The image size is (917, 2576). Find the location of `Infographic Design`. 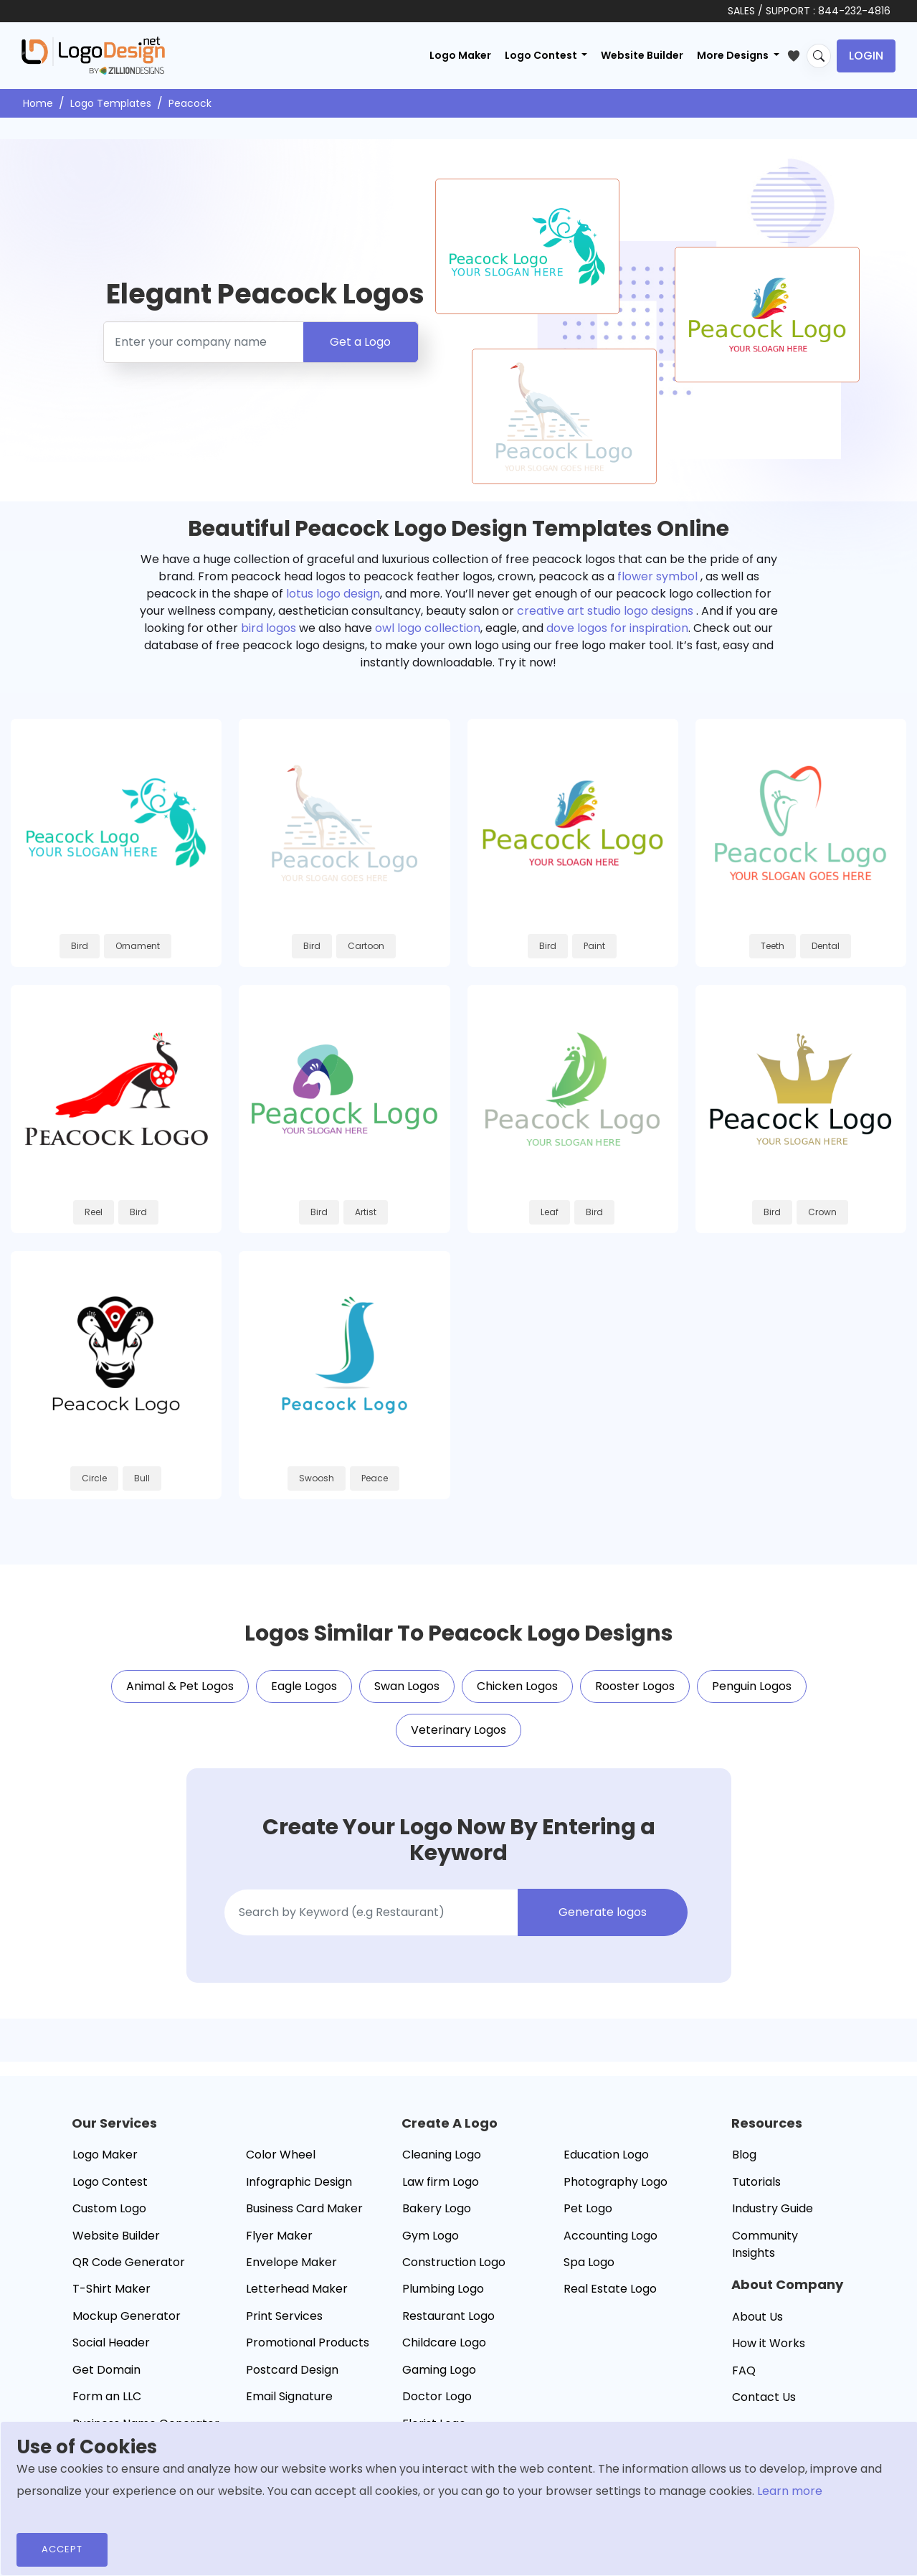

Infographic Design is located at coordinates (299, 2182).